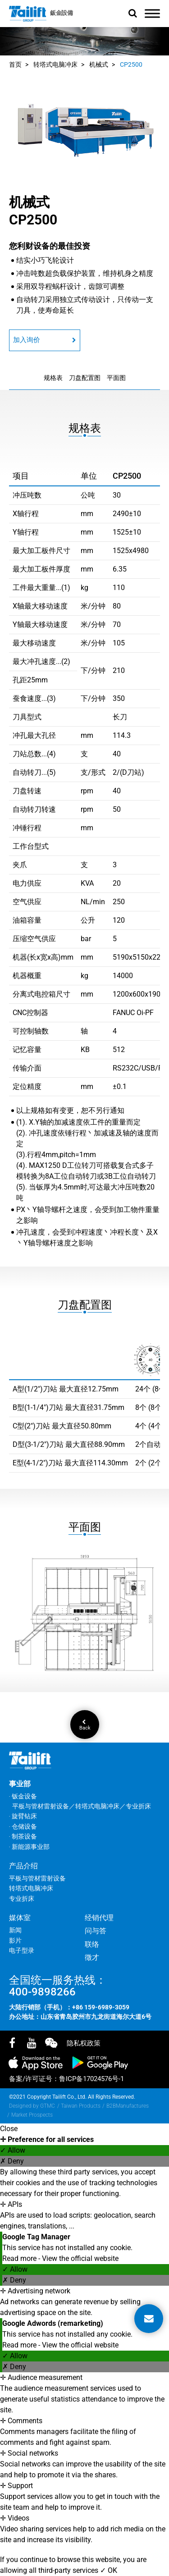  What do you see at coordinates (20, 1917) in the screenshot?
I see `媒体室` at bounding box center [20, 1917].